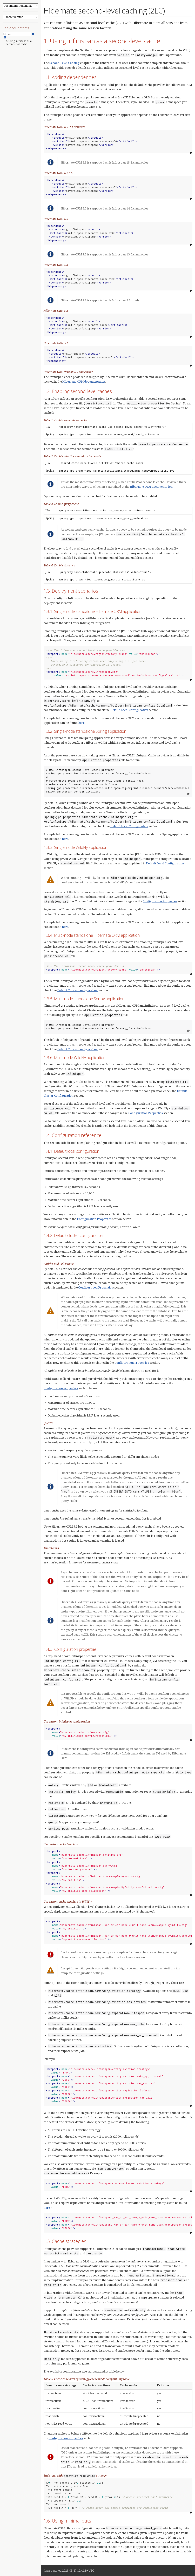 The image size is (195, 2576). Describe the element at coordinates (160, 901) in the screenshot. I see `Configuration Properties` at that location.